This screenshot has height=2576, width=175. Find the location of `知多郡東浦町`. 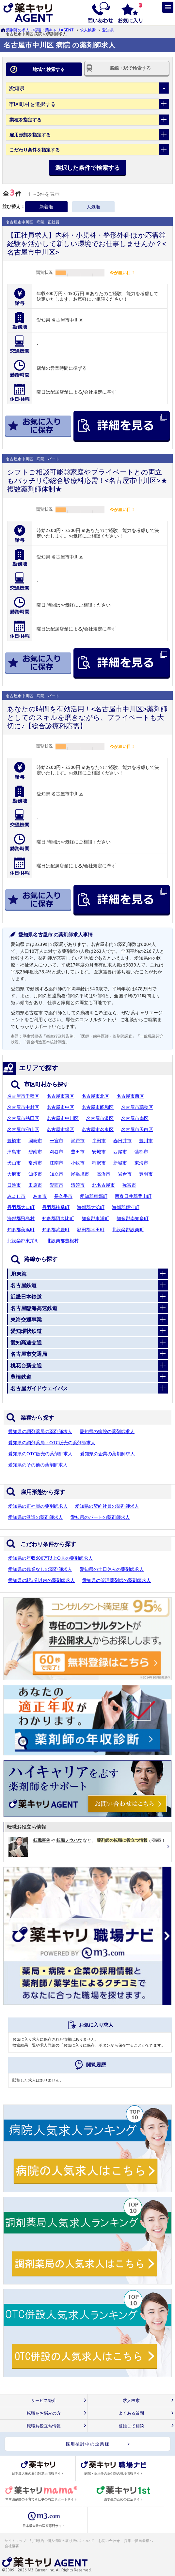

知多郡東浦町 is located at coordinates (95, 1218).